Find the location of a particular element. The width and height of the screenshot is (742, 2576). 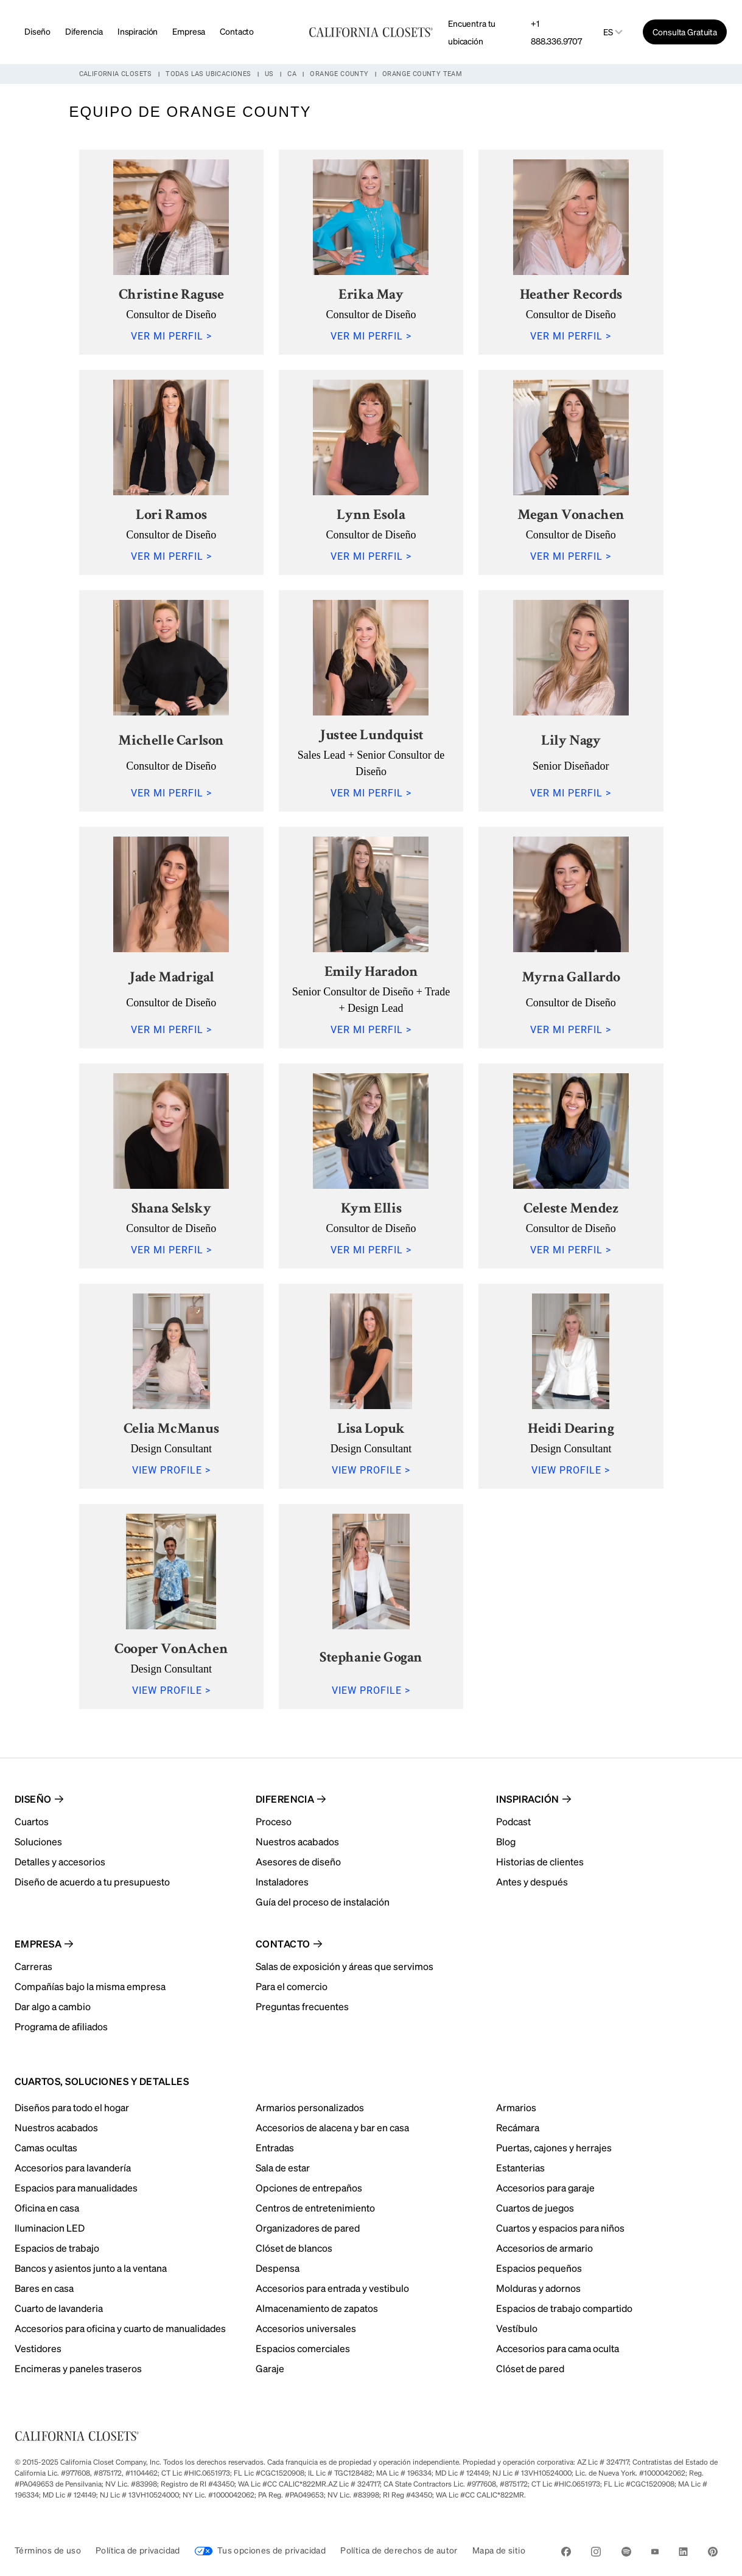

Inspiración [menuitem] is located at coordinates (527, 1798).